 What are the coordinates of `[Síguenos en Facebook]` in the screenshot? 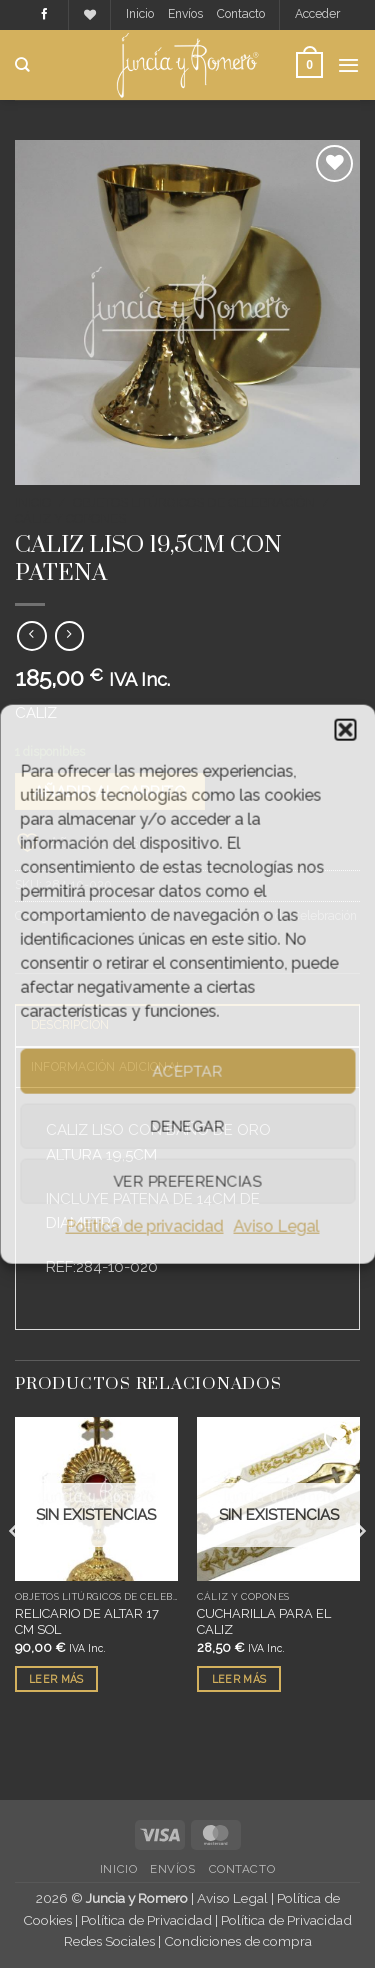 It's located at (44, 15).